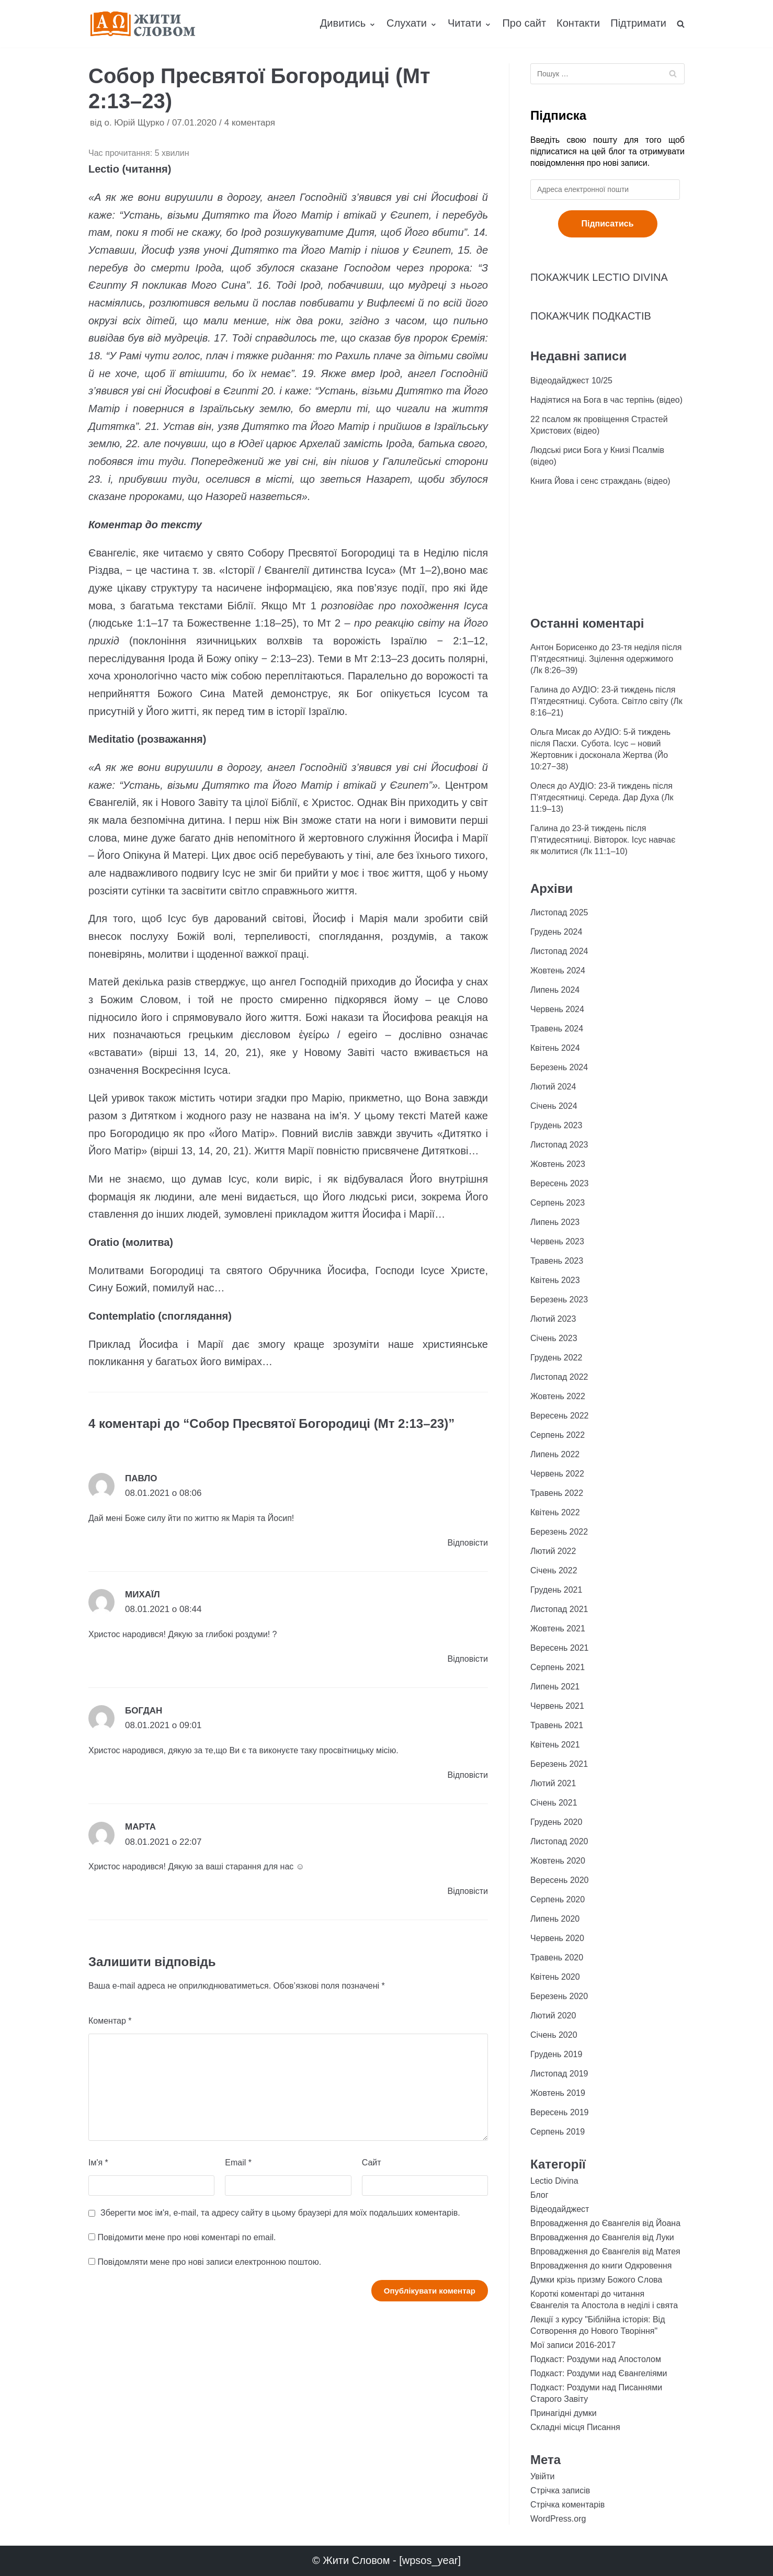 The width and height of the screenshot is (773, 2576). Describe the element at coordinates (468, 1542) in the screenshot. I see `Відповіcти [Відповісти Павло]` at that location.